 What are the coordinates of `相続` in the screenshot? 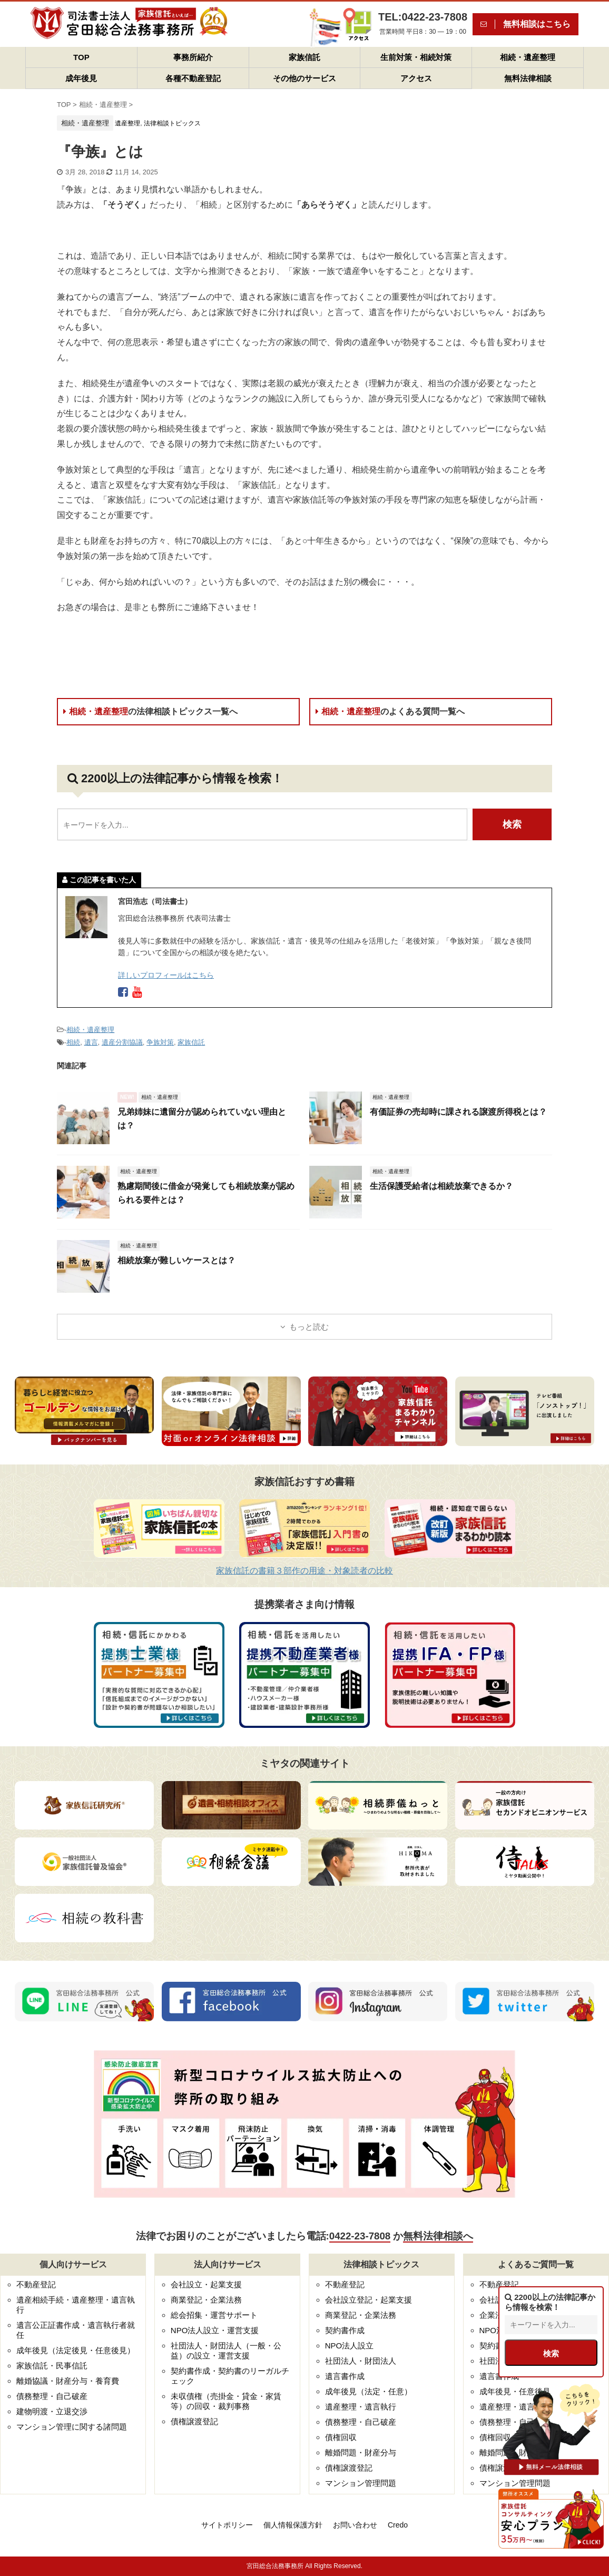 It's located at (73, 1042).